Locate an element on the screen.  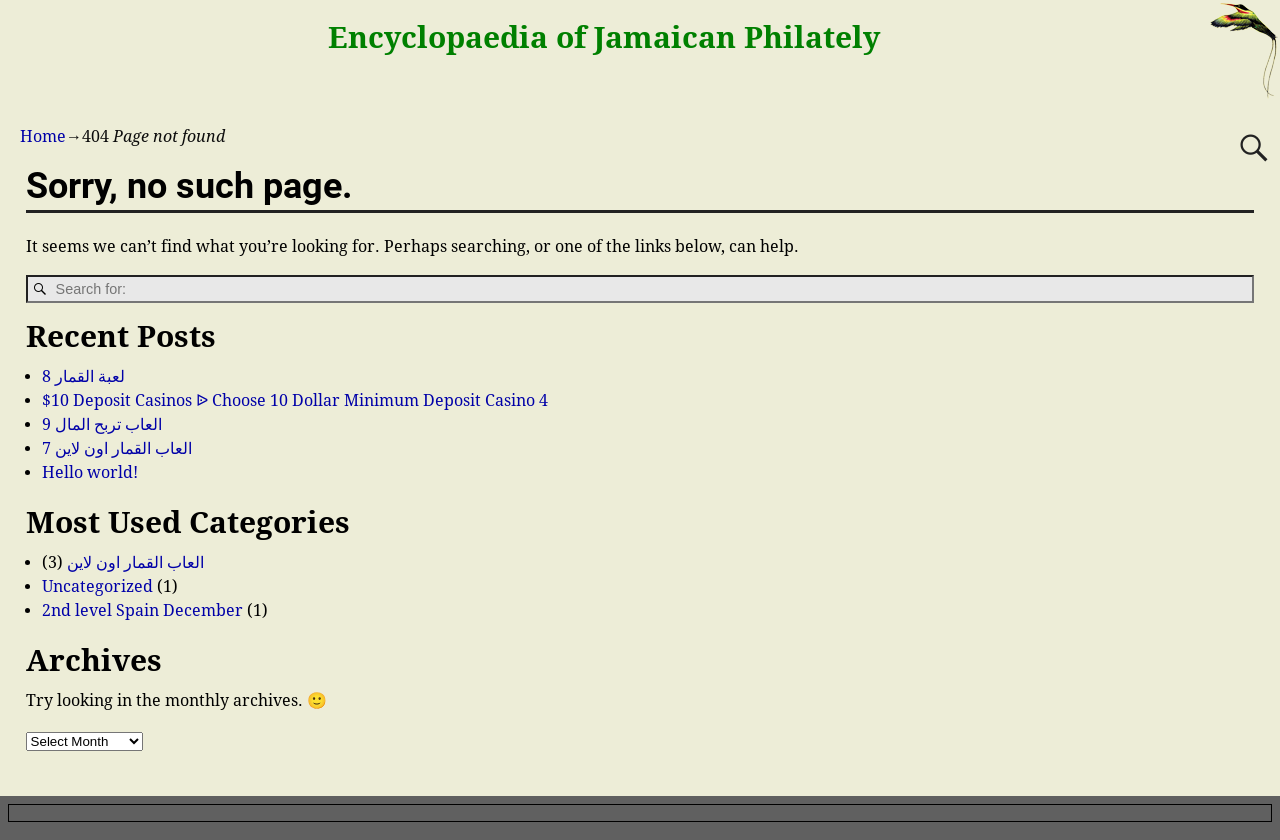
$10 Deposit Casinos ᐉ Choose 10 Dollar Minimum Deposit Casino 4 is located at coordinates (295, 400).